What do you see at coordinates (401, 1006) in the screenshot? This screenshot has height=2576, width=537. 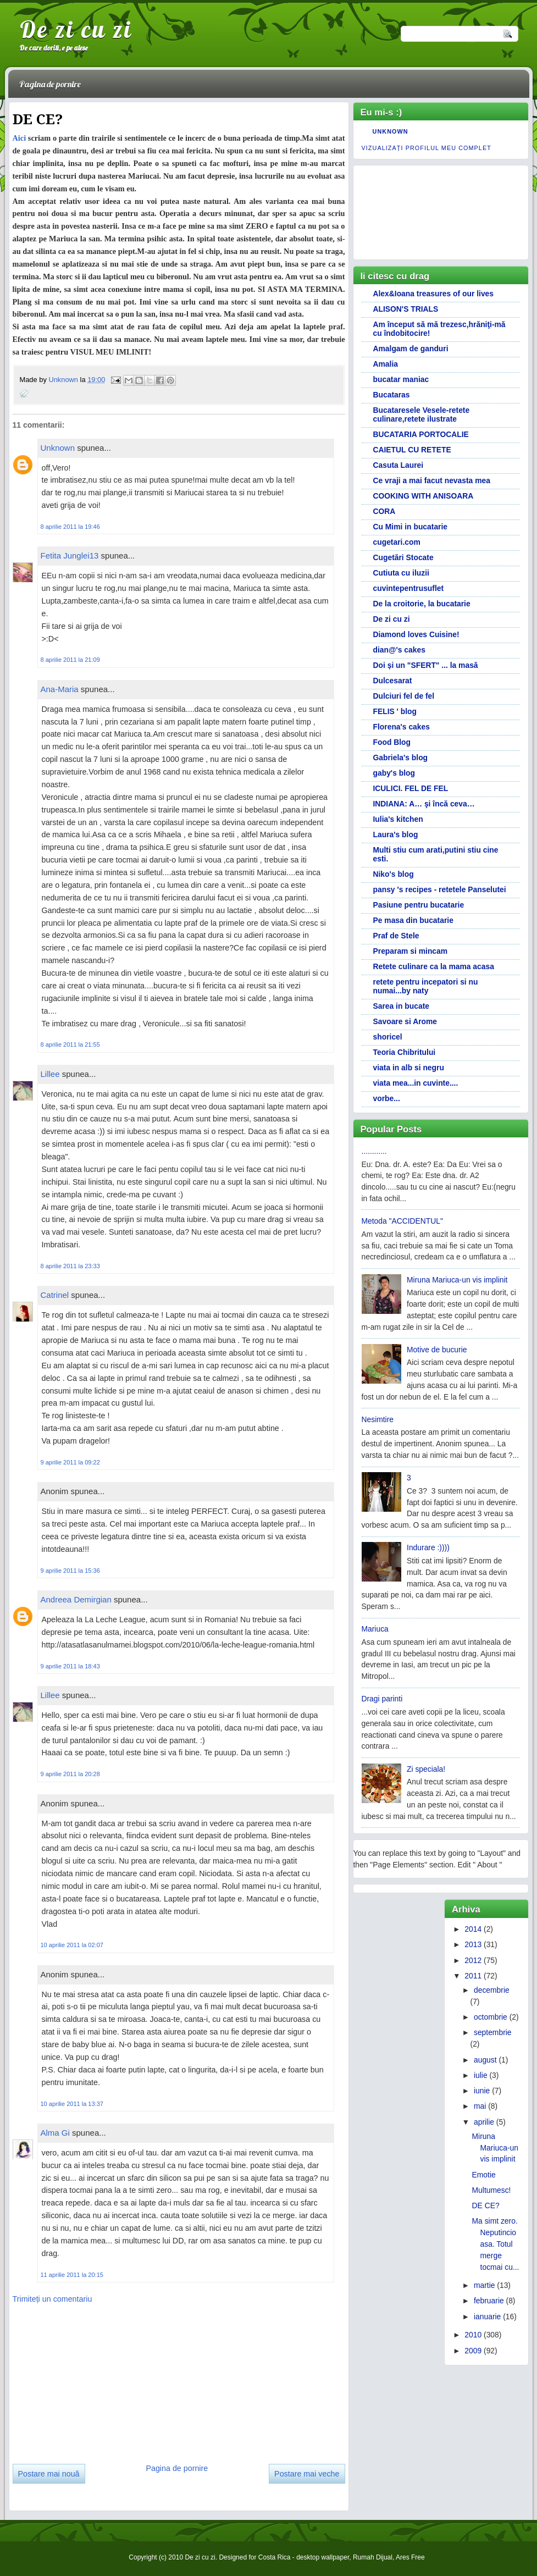 I see `Sarea in bucate` at bounding box center [401, 1006].